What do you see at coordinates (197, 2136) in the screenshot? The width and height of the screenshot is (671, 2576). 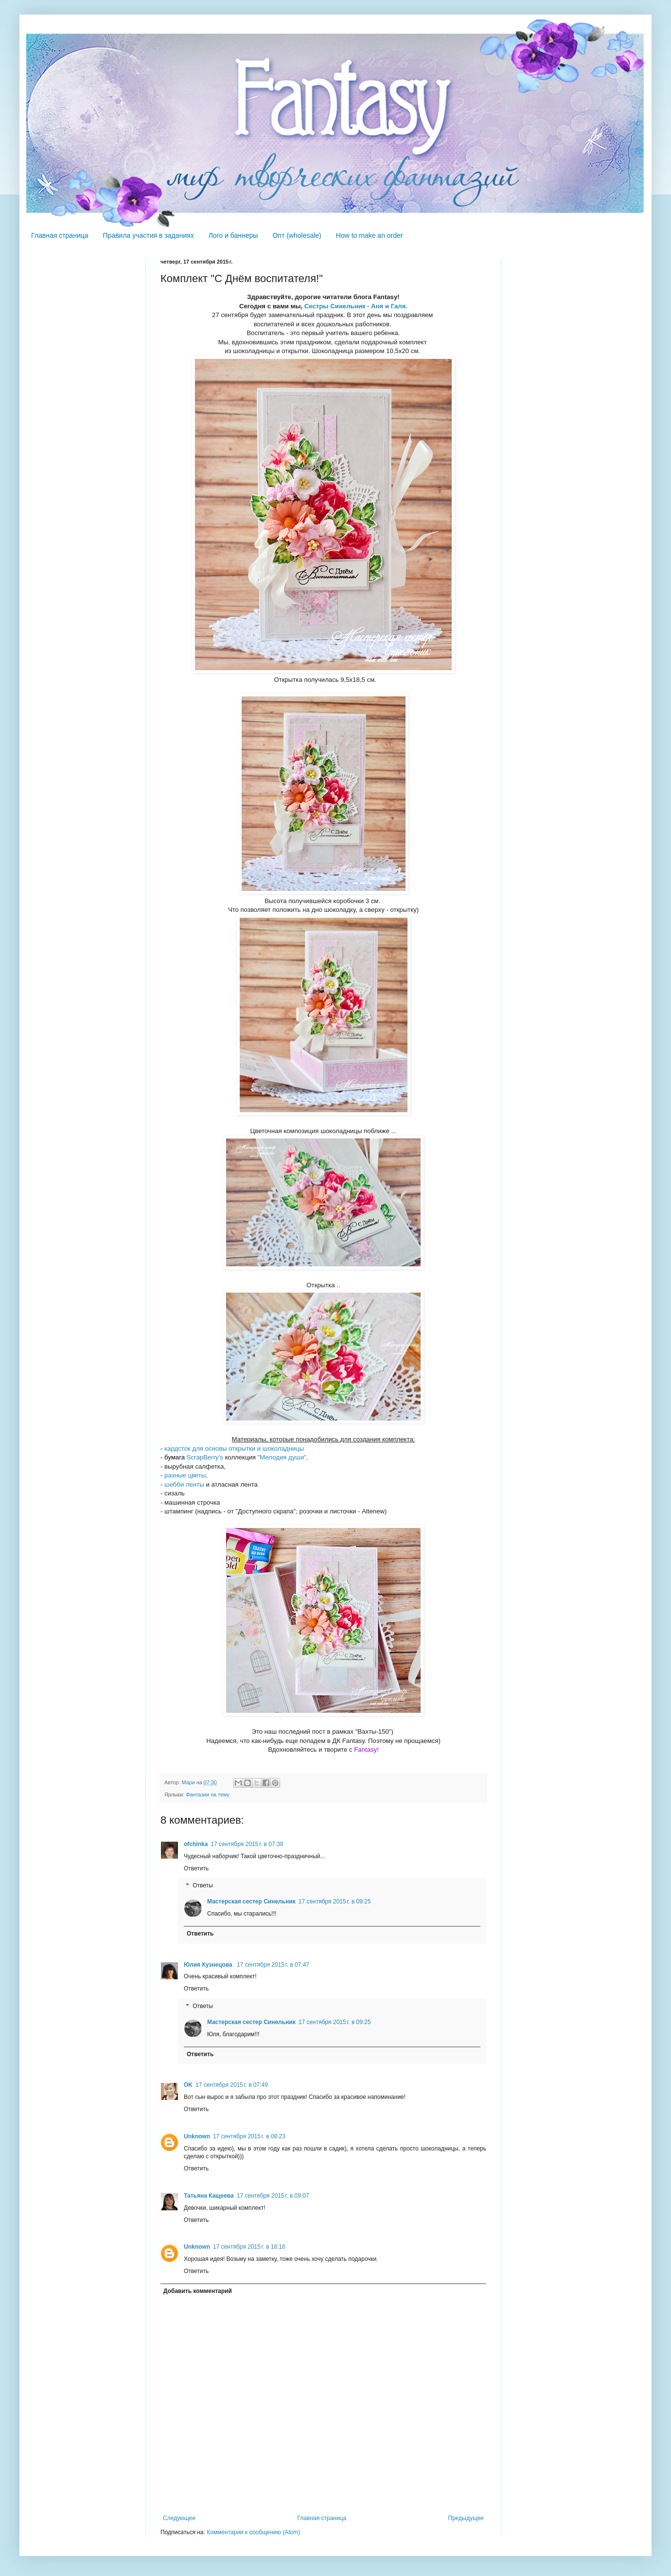 I see `Unknown` at bounding box center [197, 2136].